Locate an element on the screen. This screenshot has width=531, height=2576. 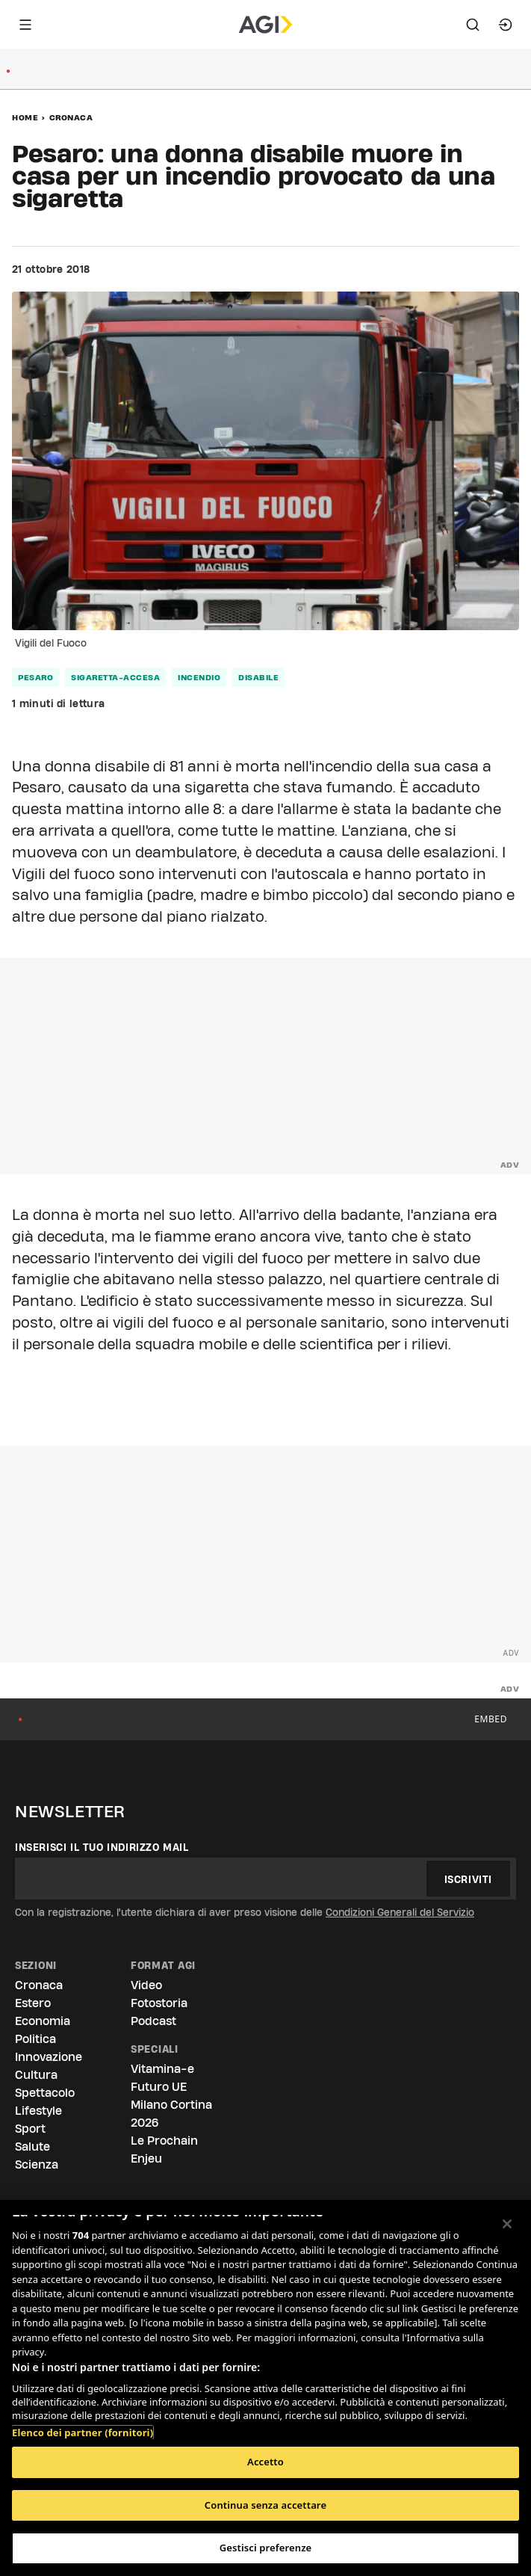
Cultura is located at coordinates (36, 2075).